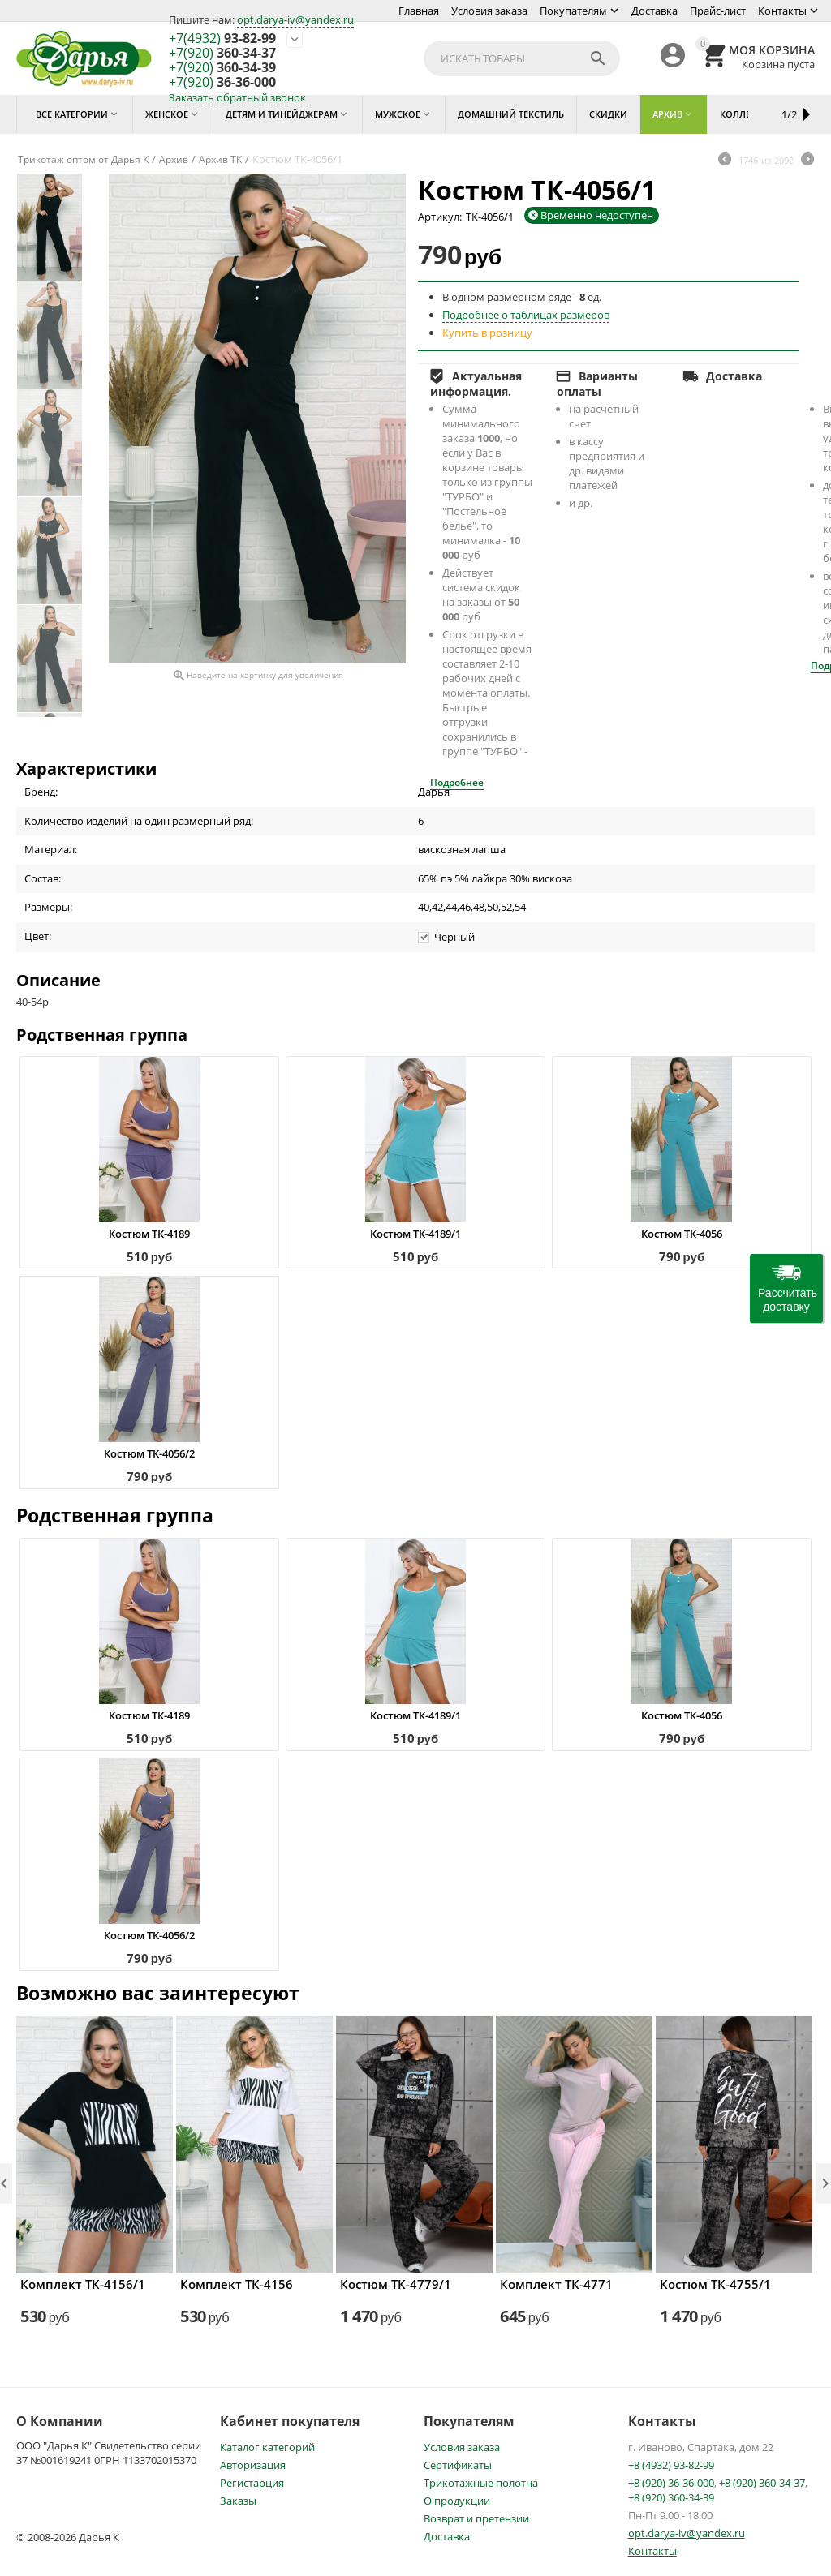 This screenshot has height=2576, width=831. I want to click on Возврат и претензии, so click(476, 2518).